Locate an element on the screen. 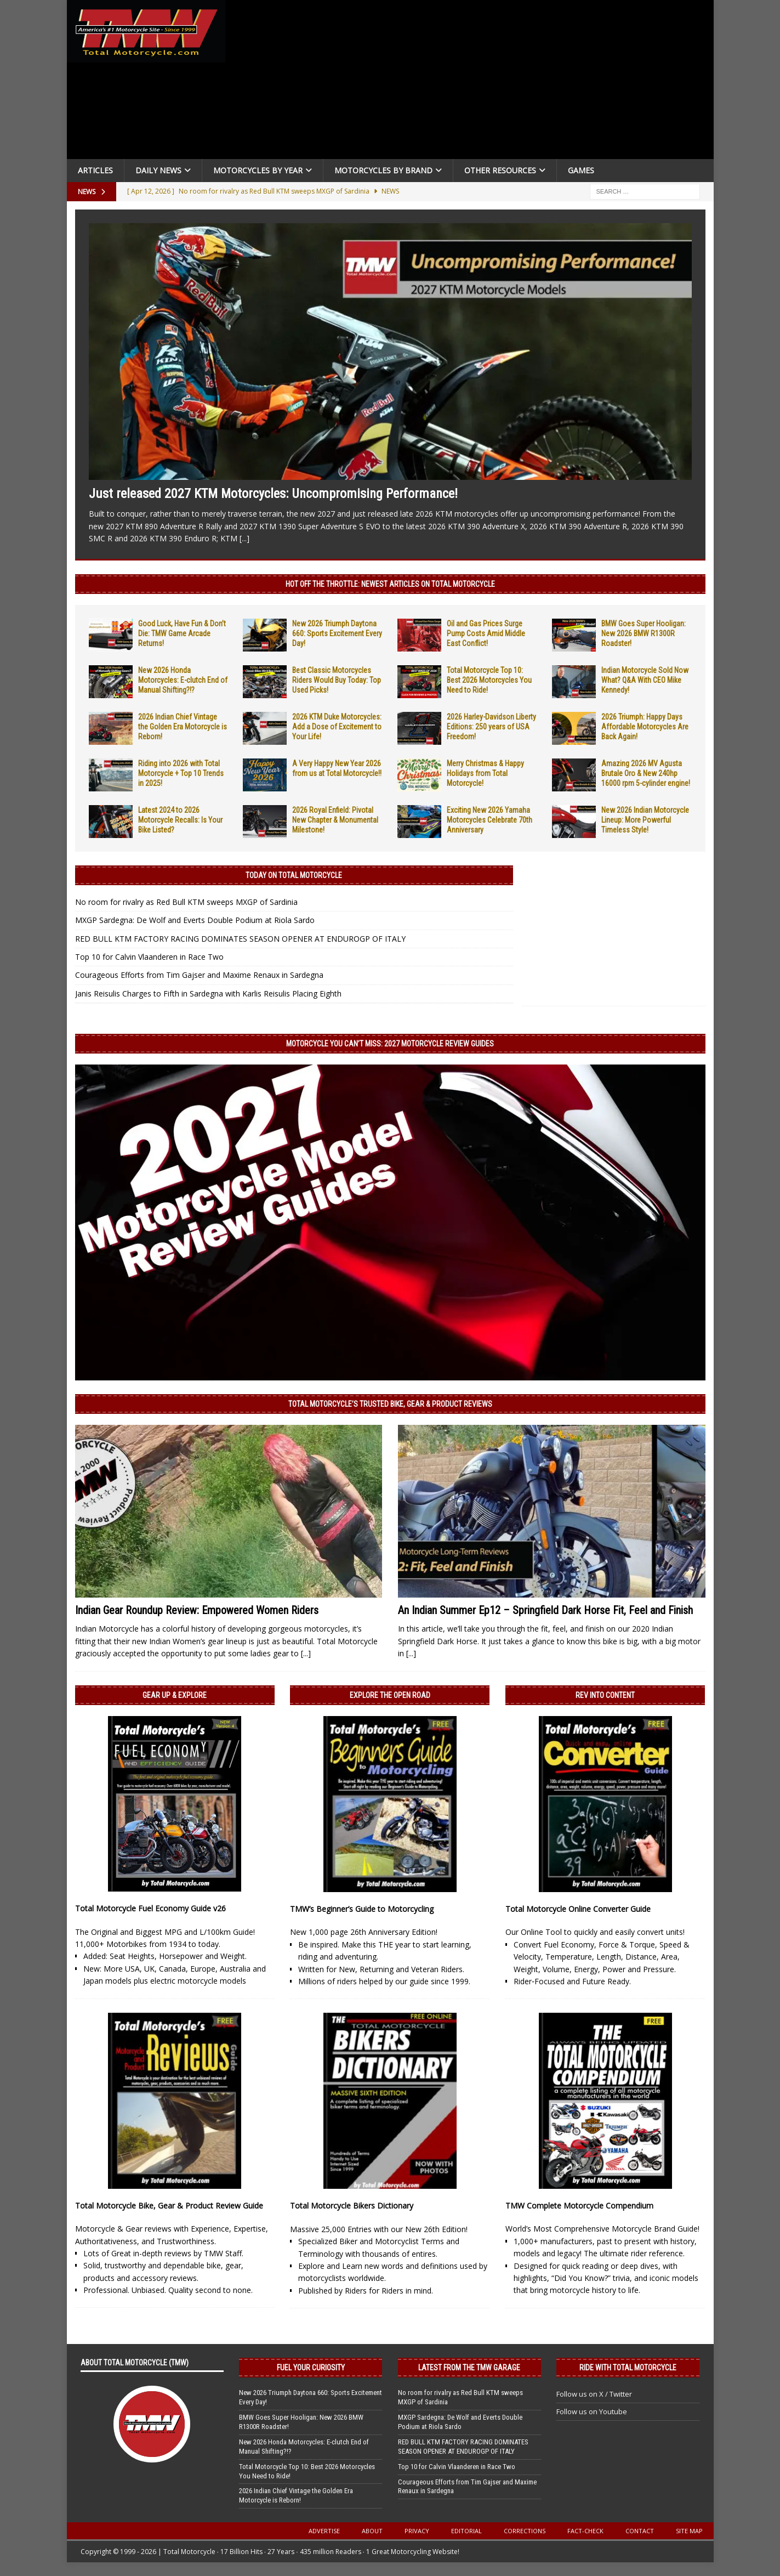 Image resolution: width=780 pixels, height=2576 pixels. 2026 Triumph: Happy Days Affordable Motorcycles Are Back Again! is located at coordinates (644, 726).